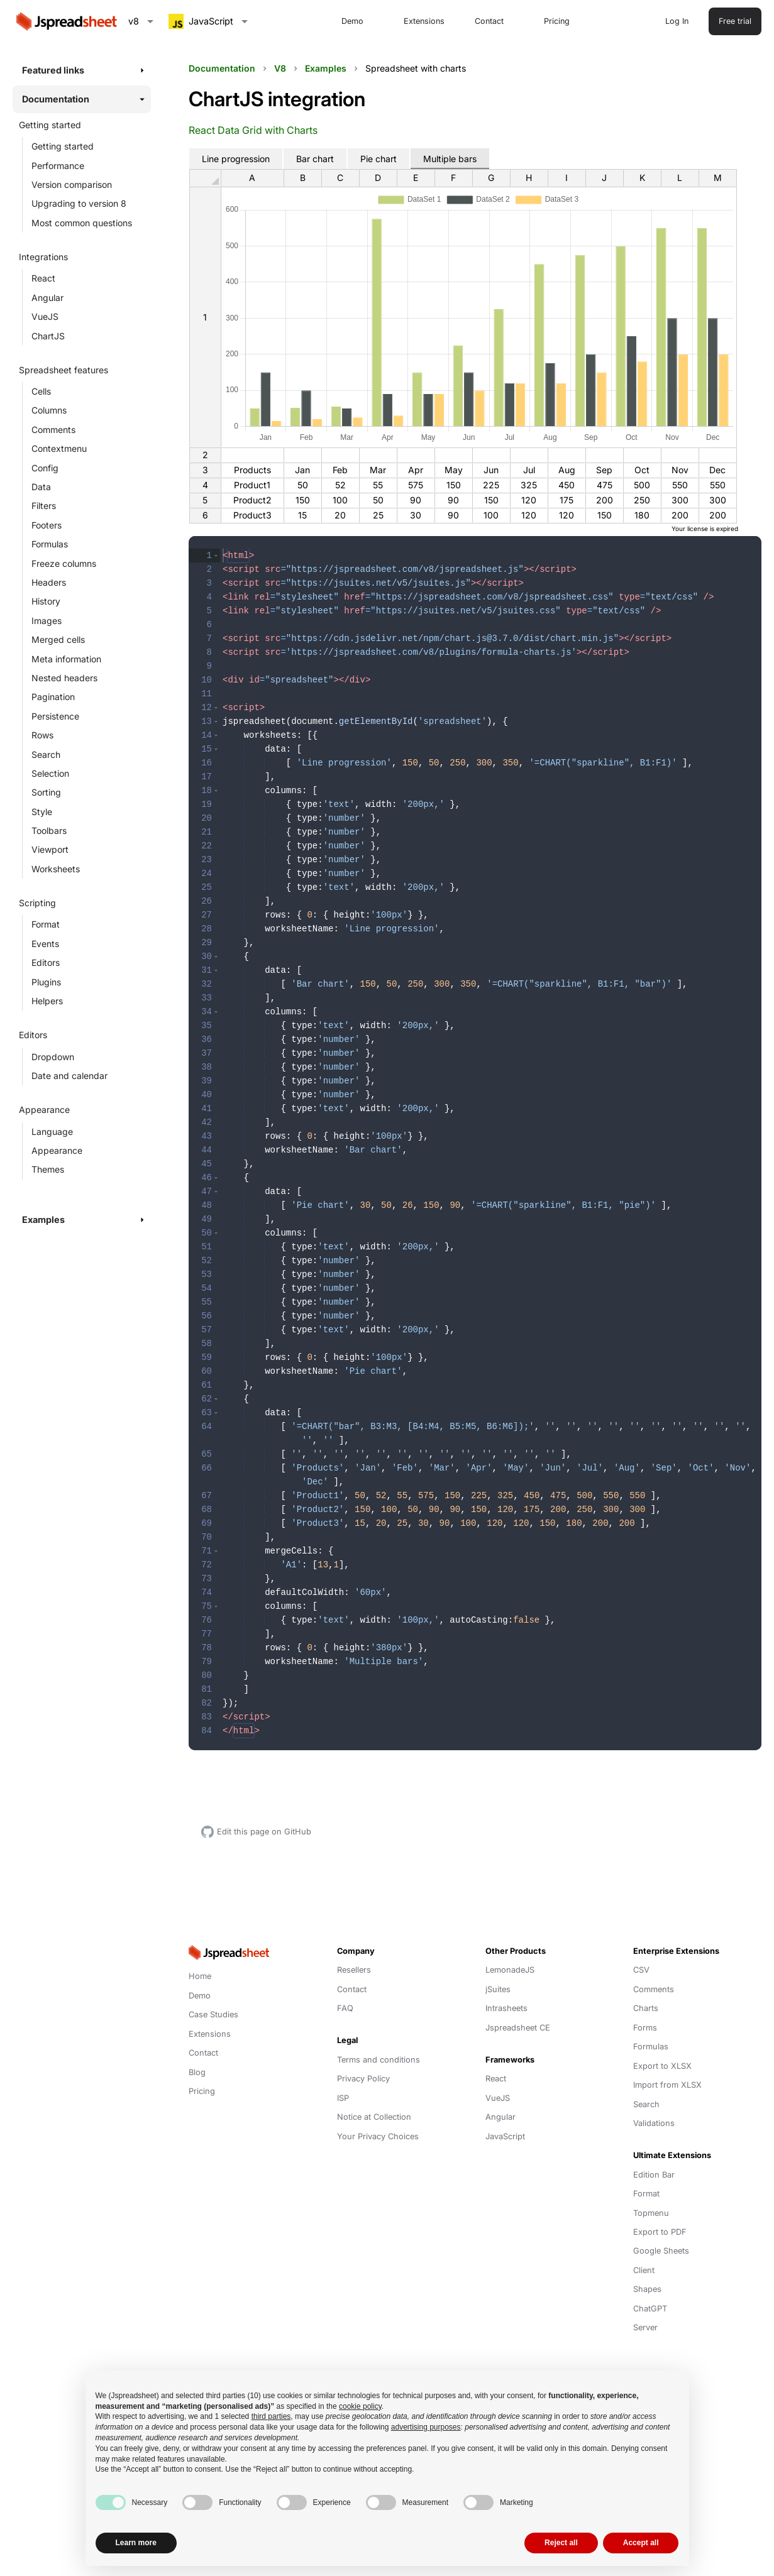 The height and width of the screenshot is (2576, 774). I want to click on FAQ, so click(345, 2007).